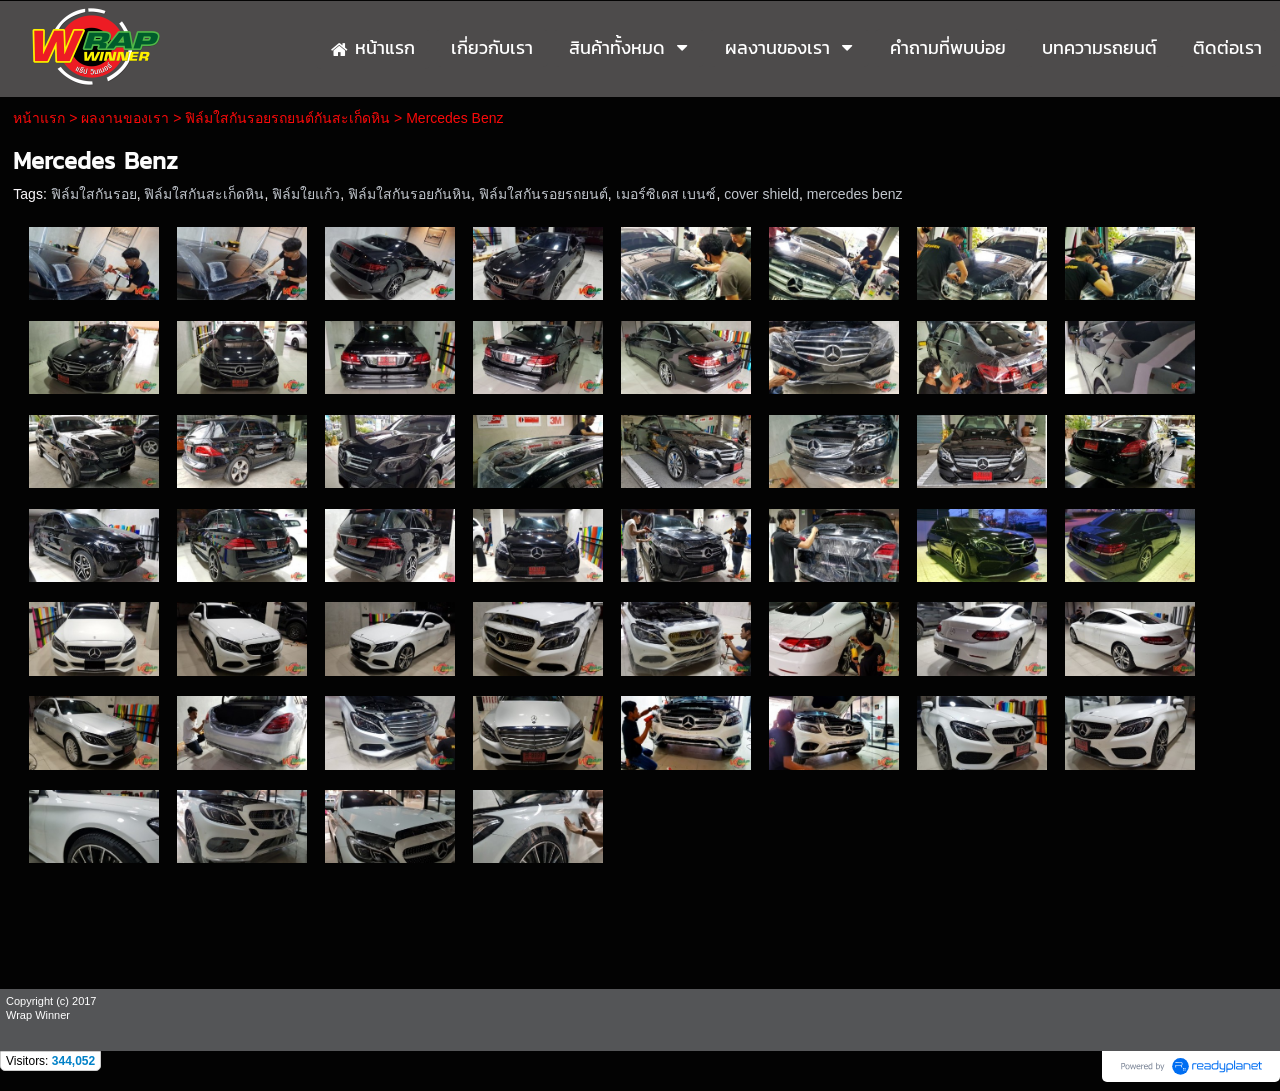 The width and height of the screenshot is (1280, 1091). I want to click on ฟิล์มใยแก้ว, so click(306, 194).